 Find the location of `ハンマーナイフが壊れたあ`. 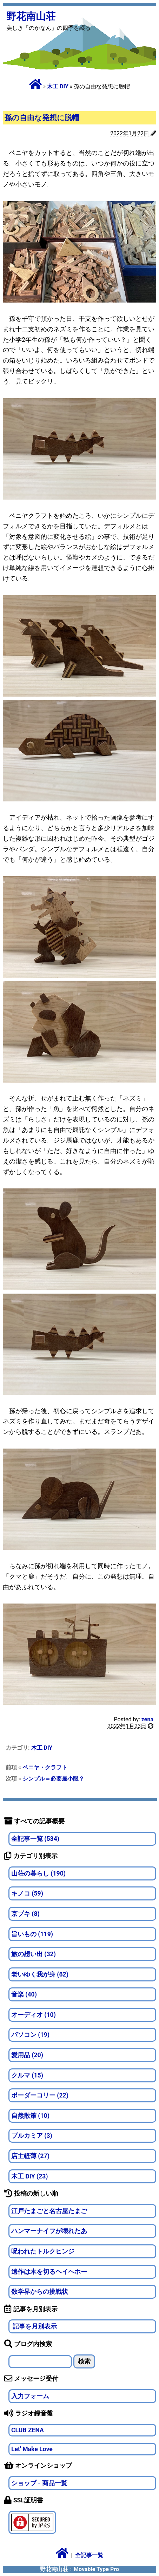

ハンマーナイフが壊れたあ is located at coordinates (49, 2231).